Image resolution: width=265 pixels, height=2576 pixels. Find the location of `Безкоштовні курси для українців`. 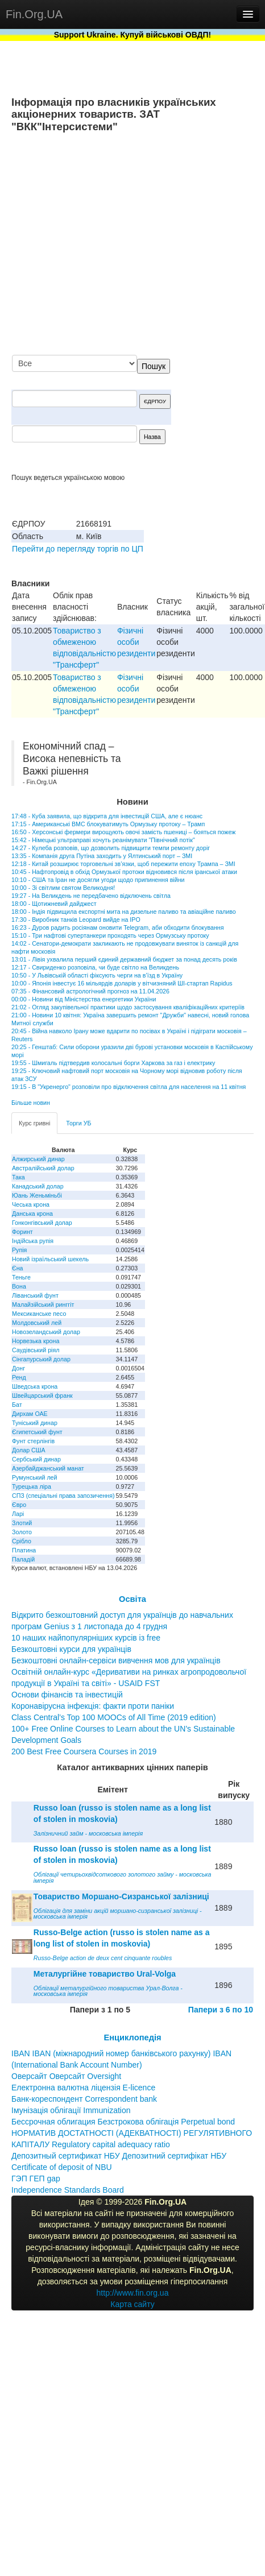

Безкоштовні курси для українців is located at coordinates (71, 1649).